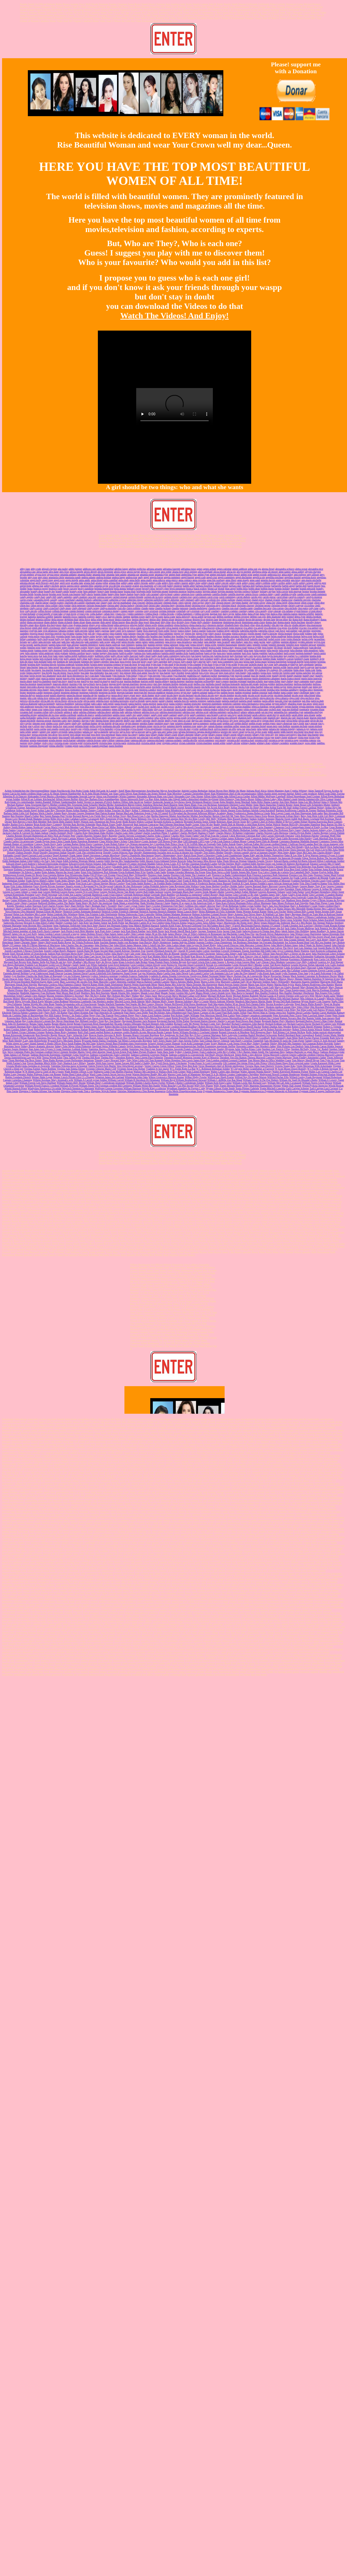 The width and height of the screenshot is (347, 2576). What do you see at coordinates (105, 813) in the screenshot?
I see `Bart Patton Kramer` at bounding box center [105, 813].